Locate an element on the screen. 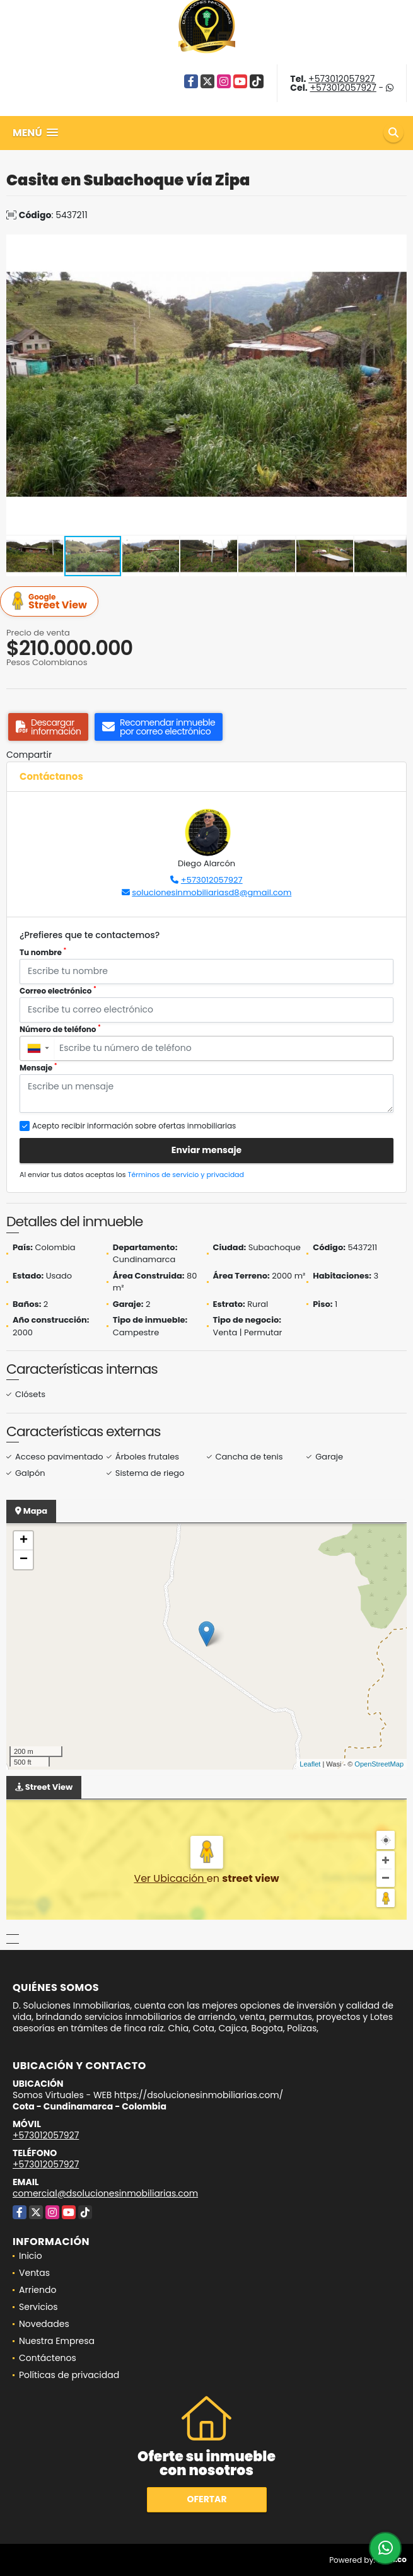 This screenshot has width=413, height=2576. Mensaje is located at coordinates (38, 1067).